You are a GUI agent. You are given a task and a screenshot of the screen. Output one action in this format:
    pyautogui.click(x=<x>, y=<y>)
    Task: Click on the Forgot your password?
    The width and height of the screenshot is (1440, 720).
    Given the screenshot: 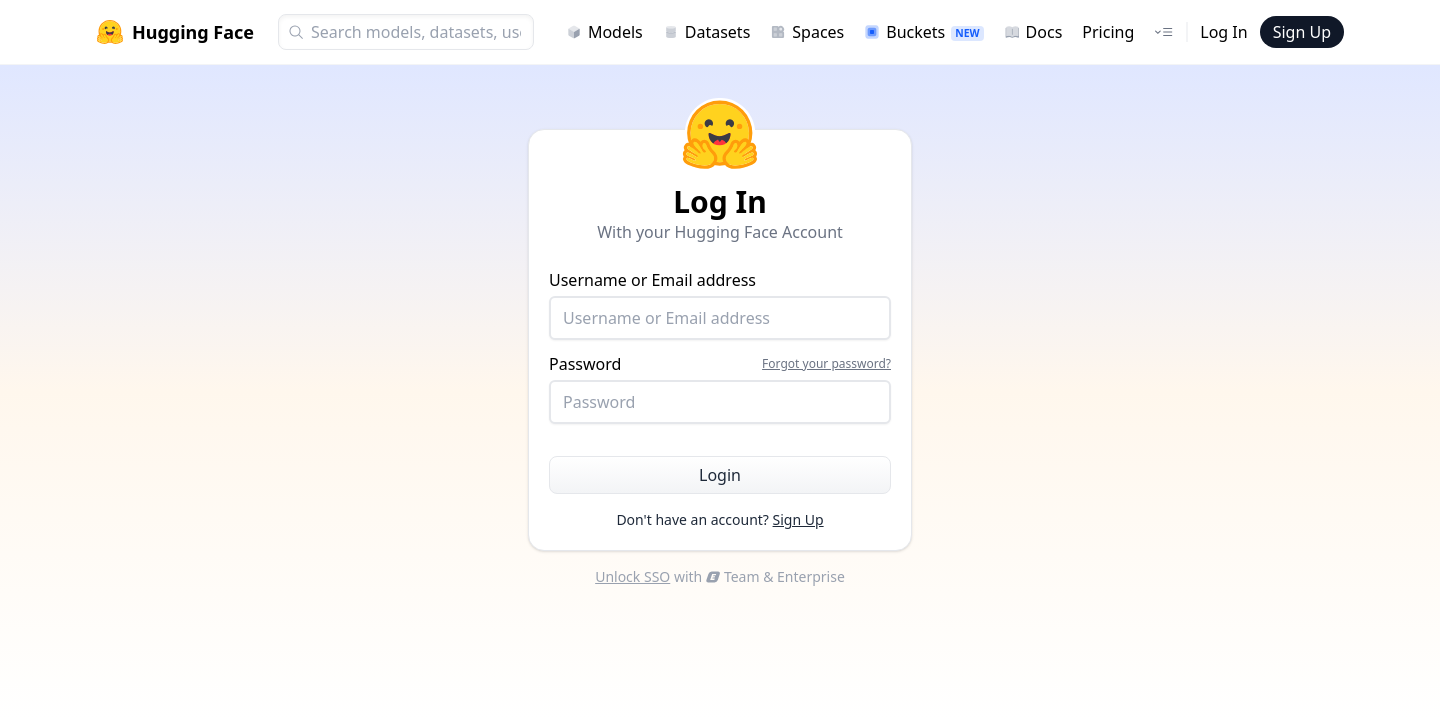 What is the action you would take?
    pyautogui.click(x=826, y=364)
    